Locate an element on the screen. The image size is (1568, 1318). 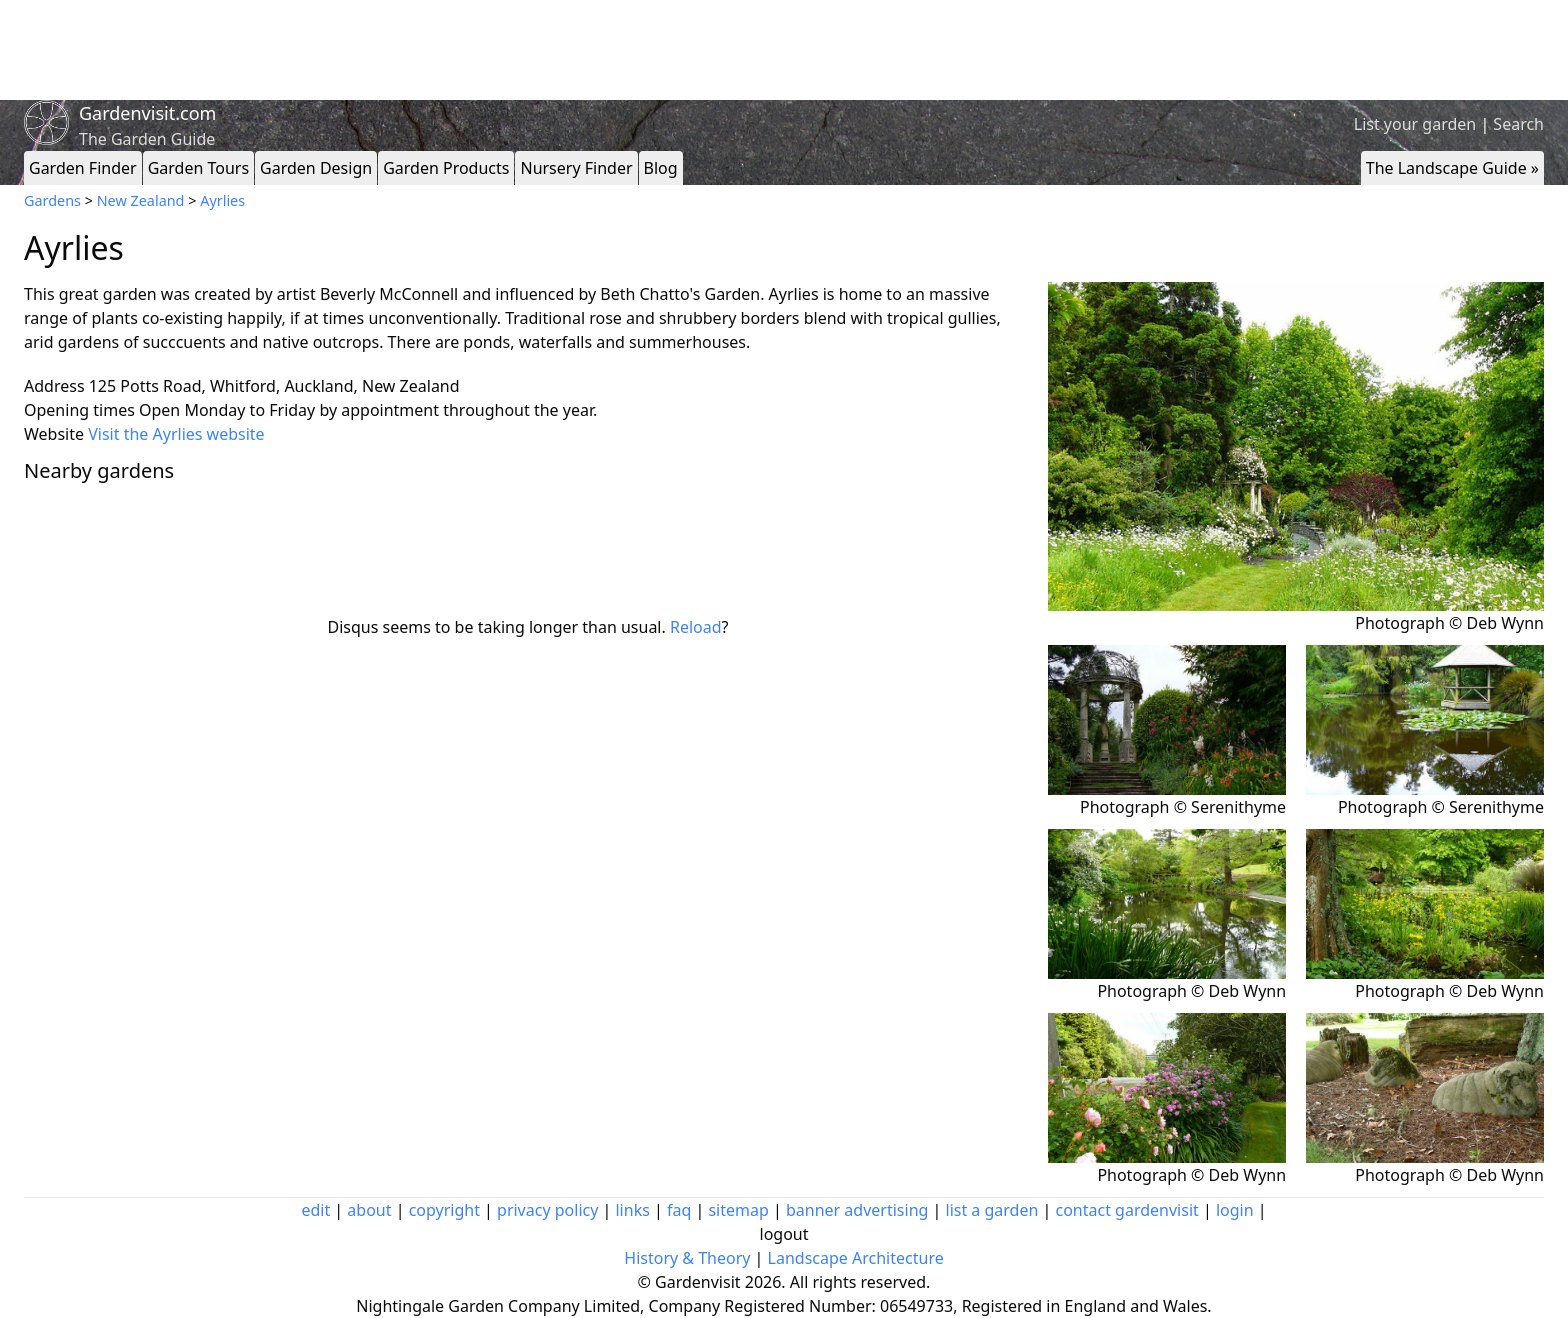
Opening times is located at coordinates (79, 410).